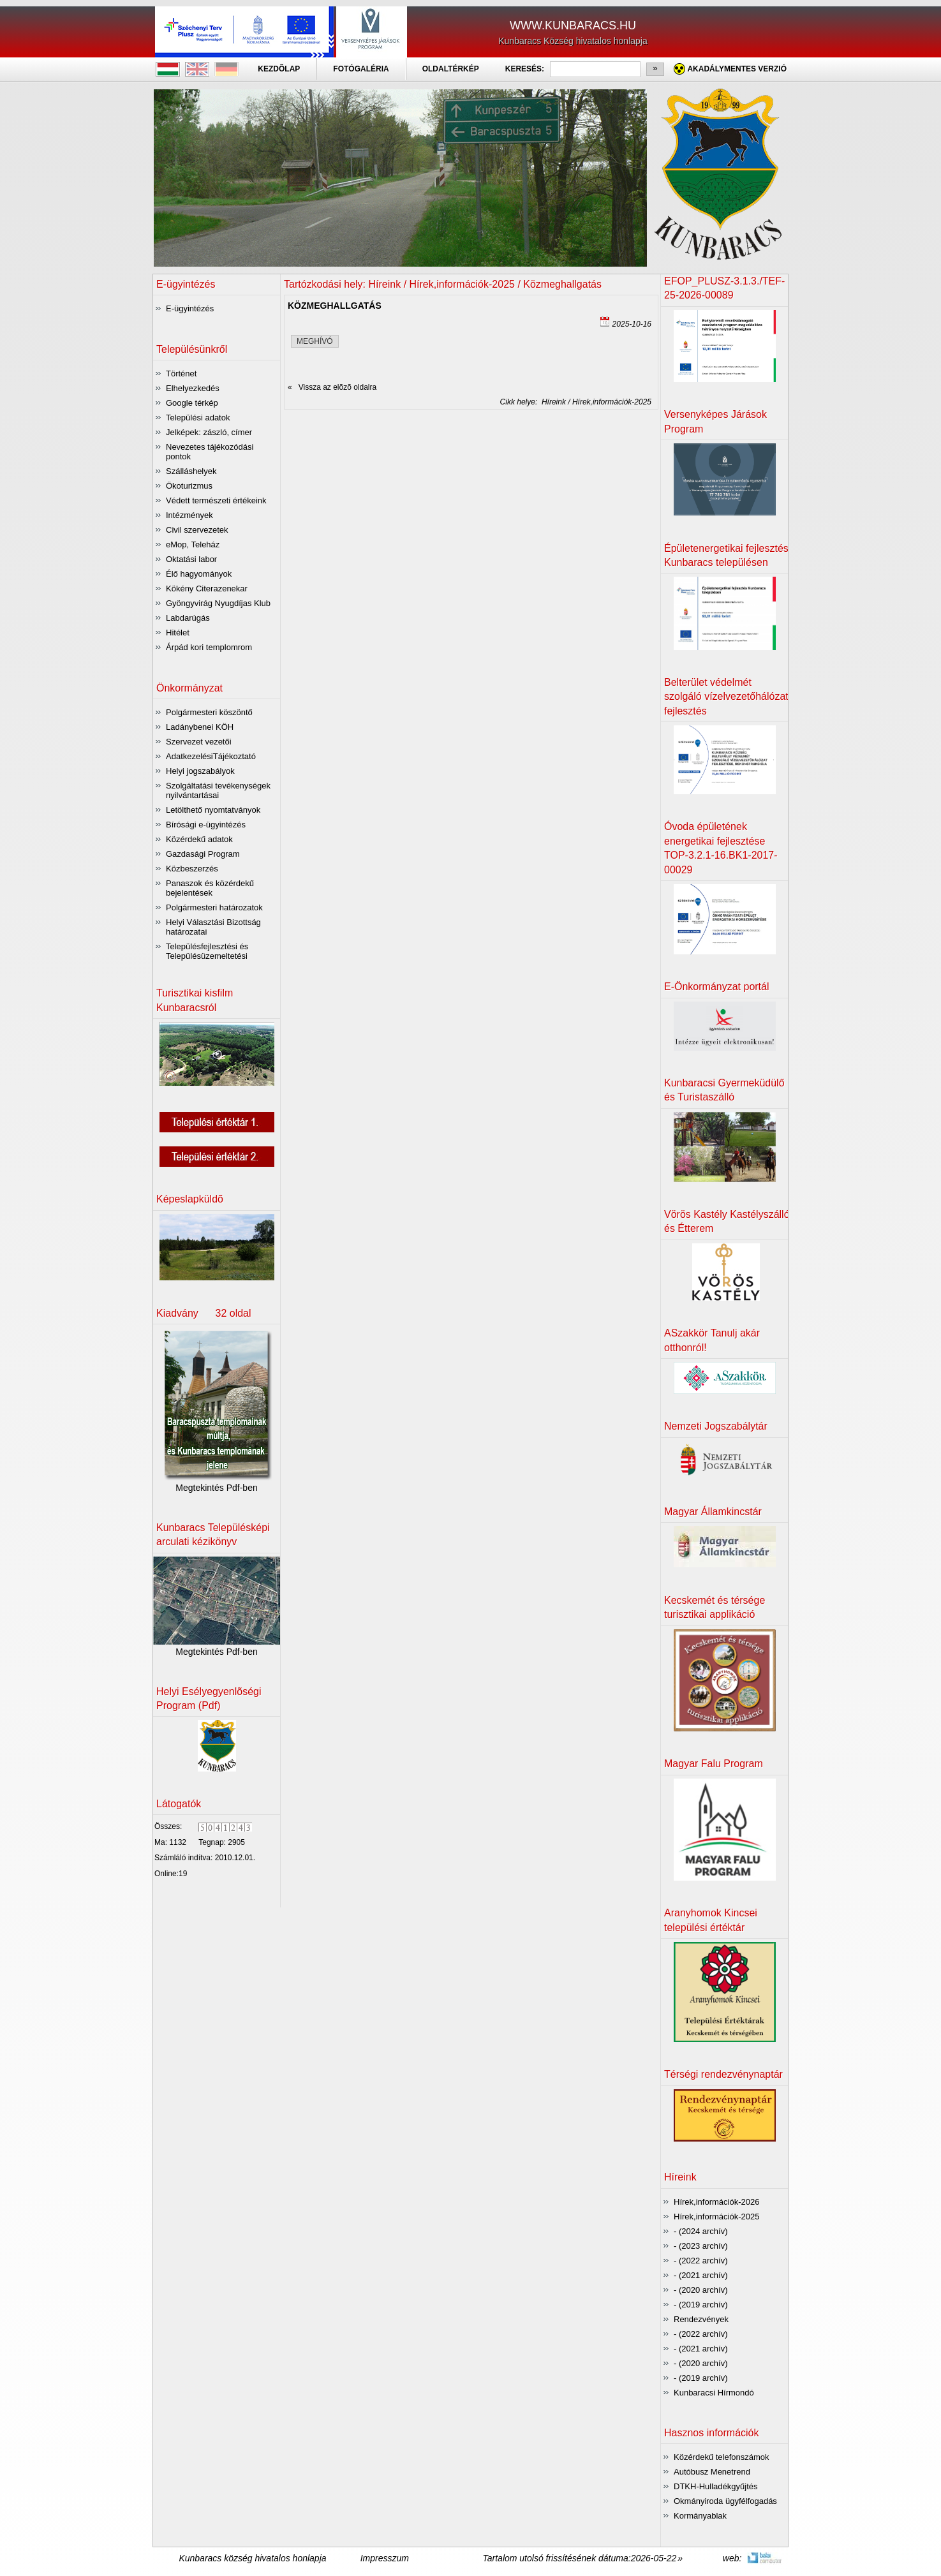 This screenshot has width=941, height=2576. Describe the element at coordinates (725, 2501) in the screenshot. I see `Okmányiroda ügyfélfogadás` at that location.